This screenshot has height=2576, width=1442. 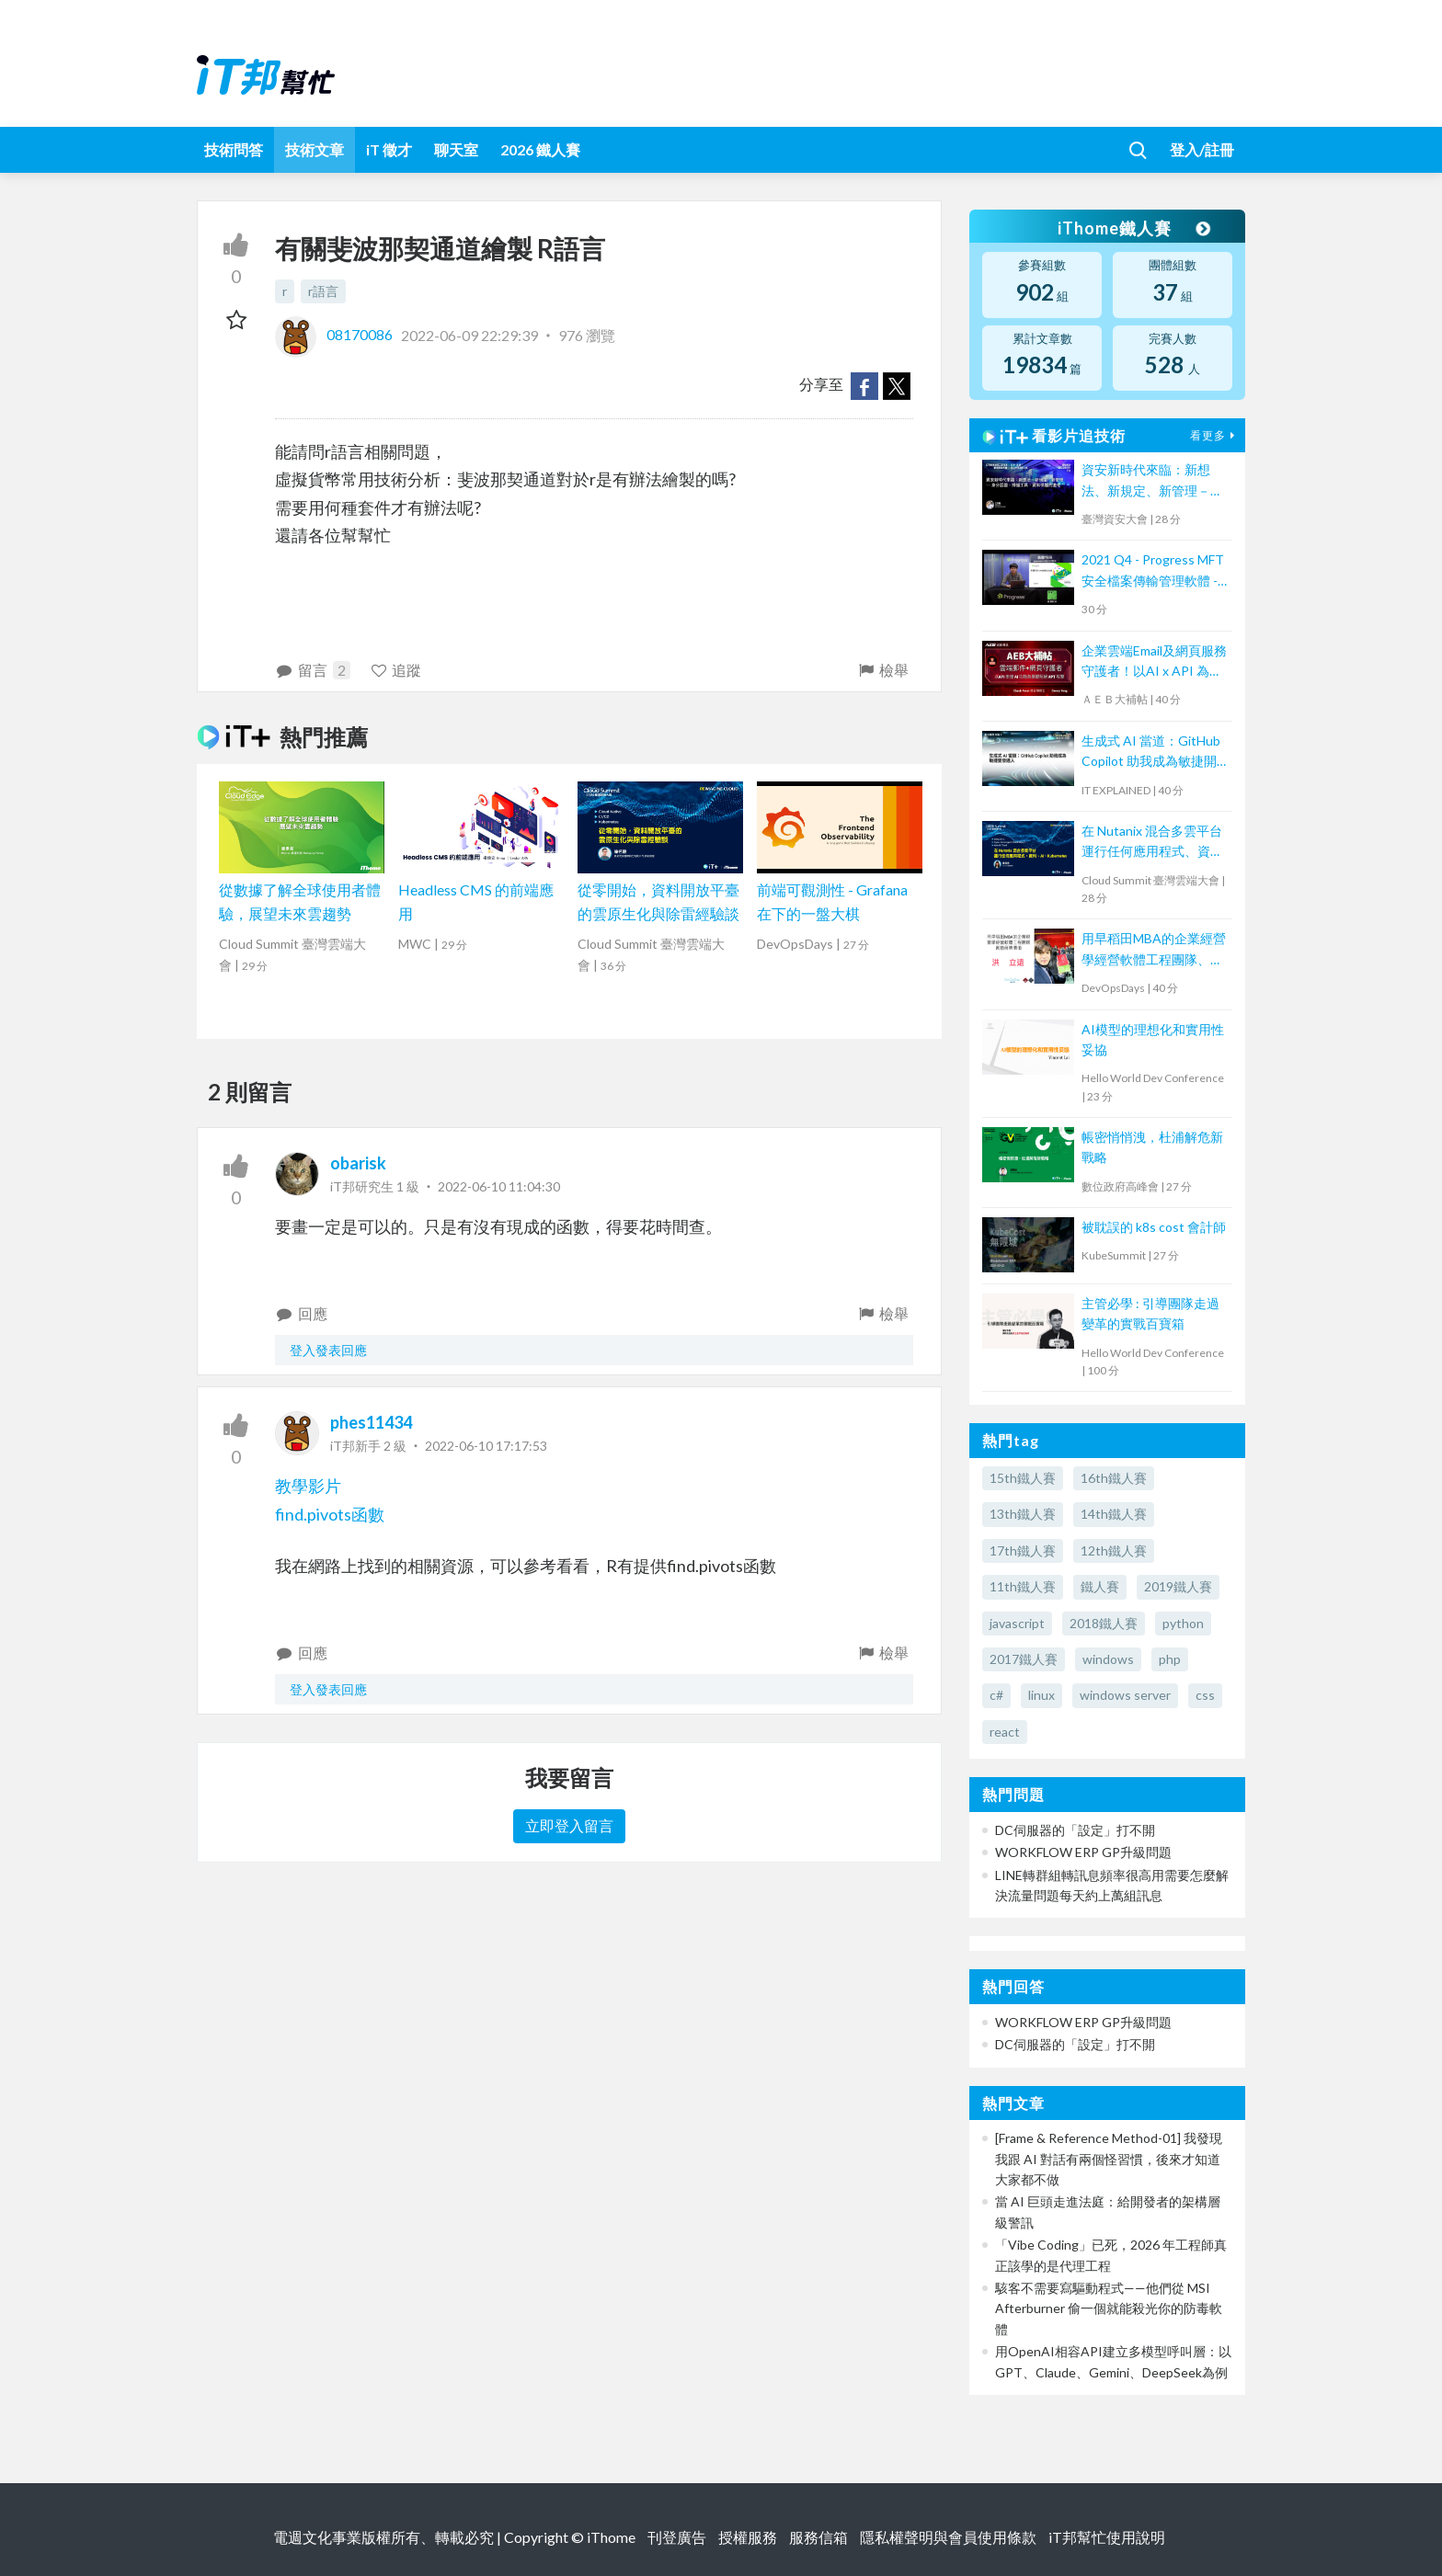 What do you see at coordinates (329, 1514) in the screenshot?
I see `find.pivots函數` at bounding box center [329, 1514].